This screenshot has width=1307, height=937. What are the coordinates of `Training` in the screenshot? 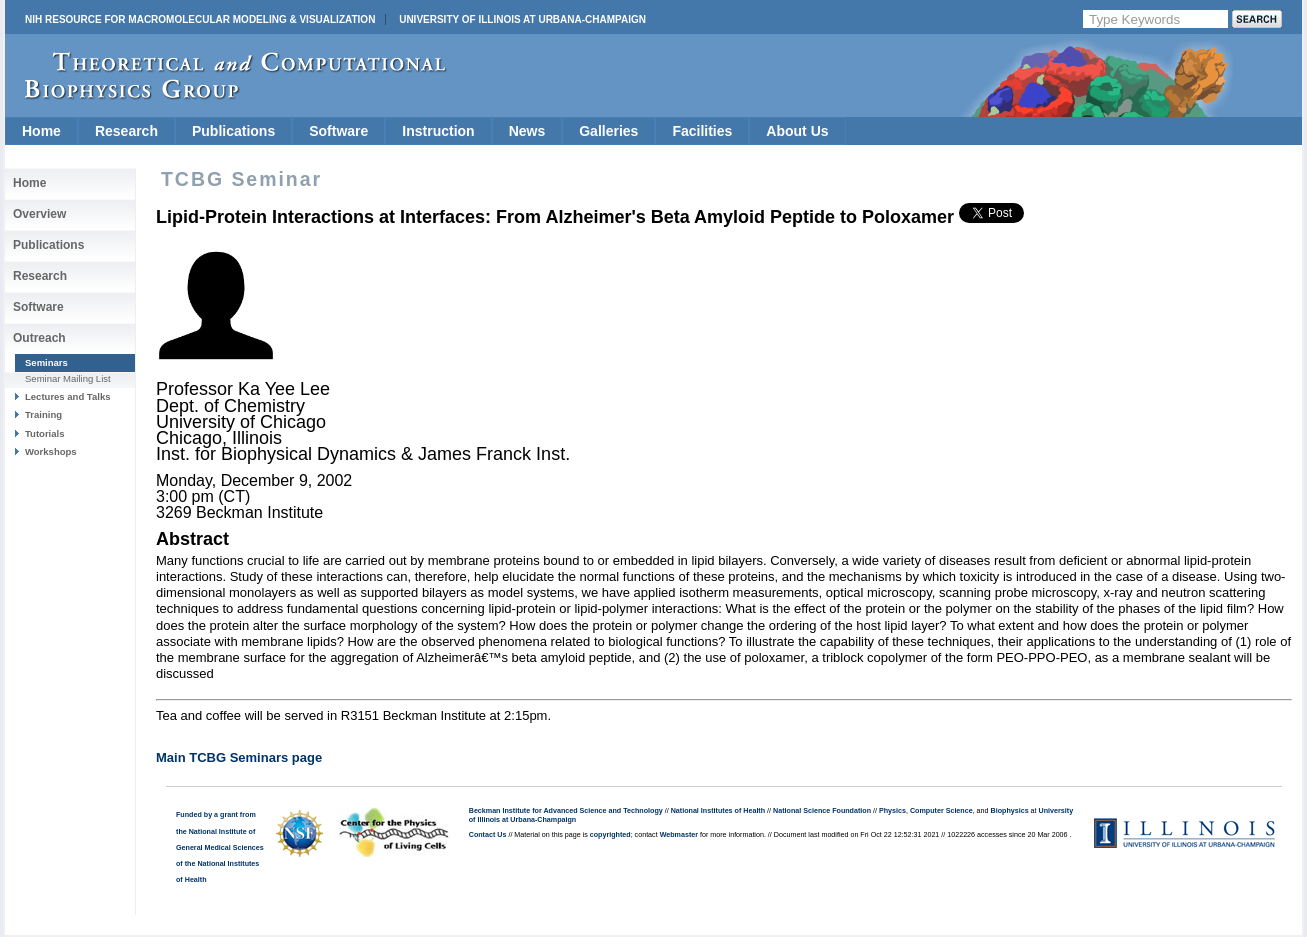 It's located at (43, 414).